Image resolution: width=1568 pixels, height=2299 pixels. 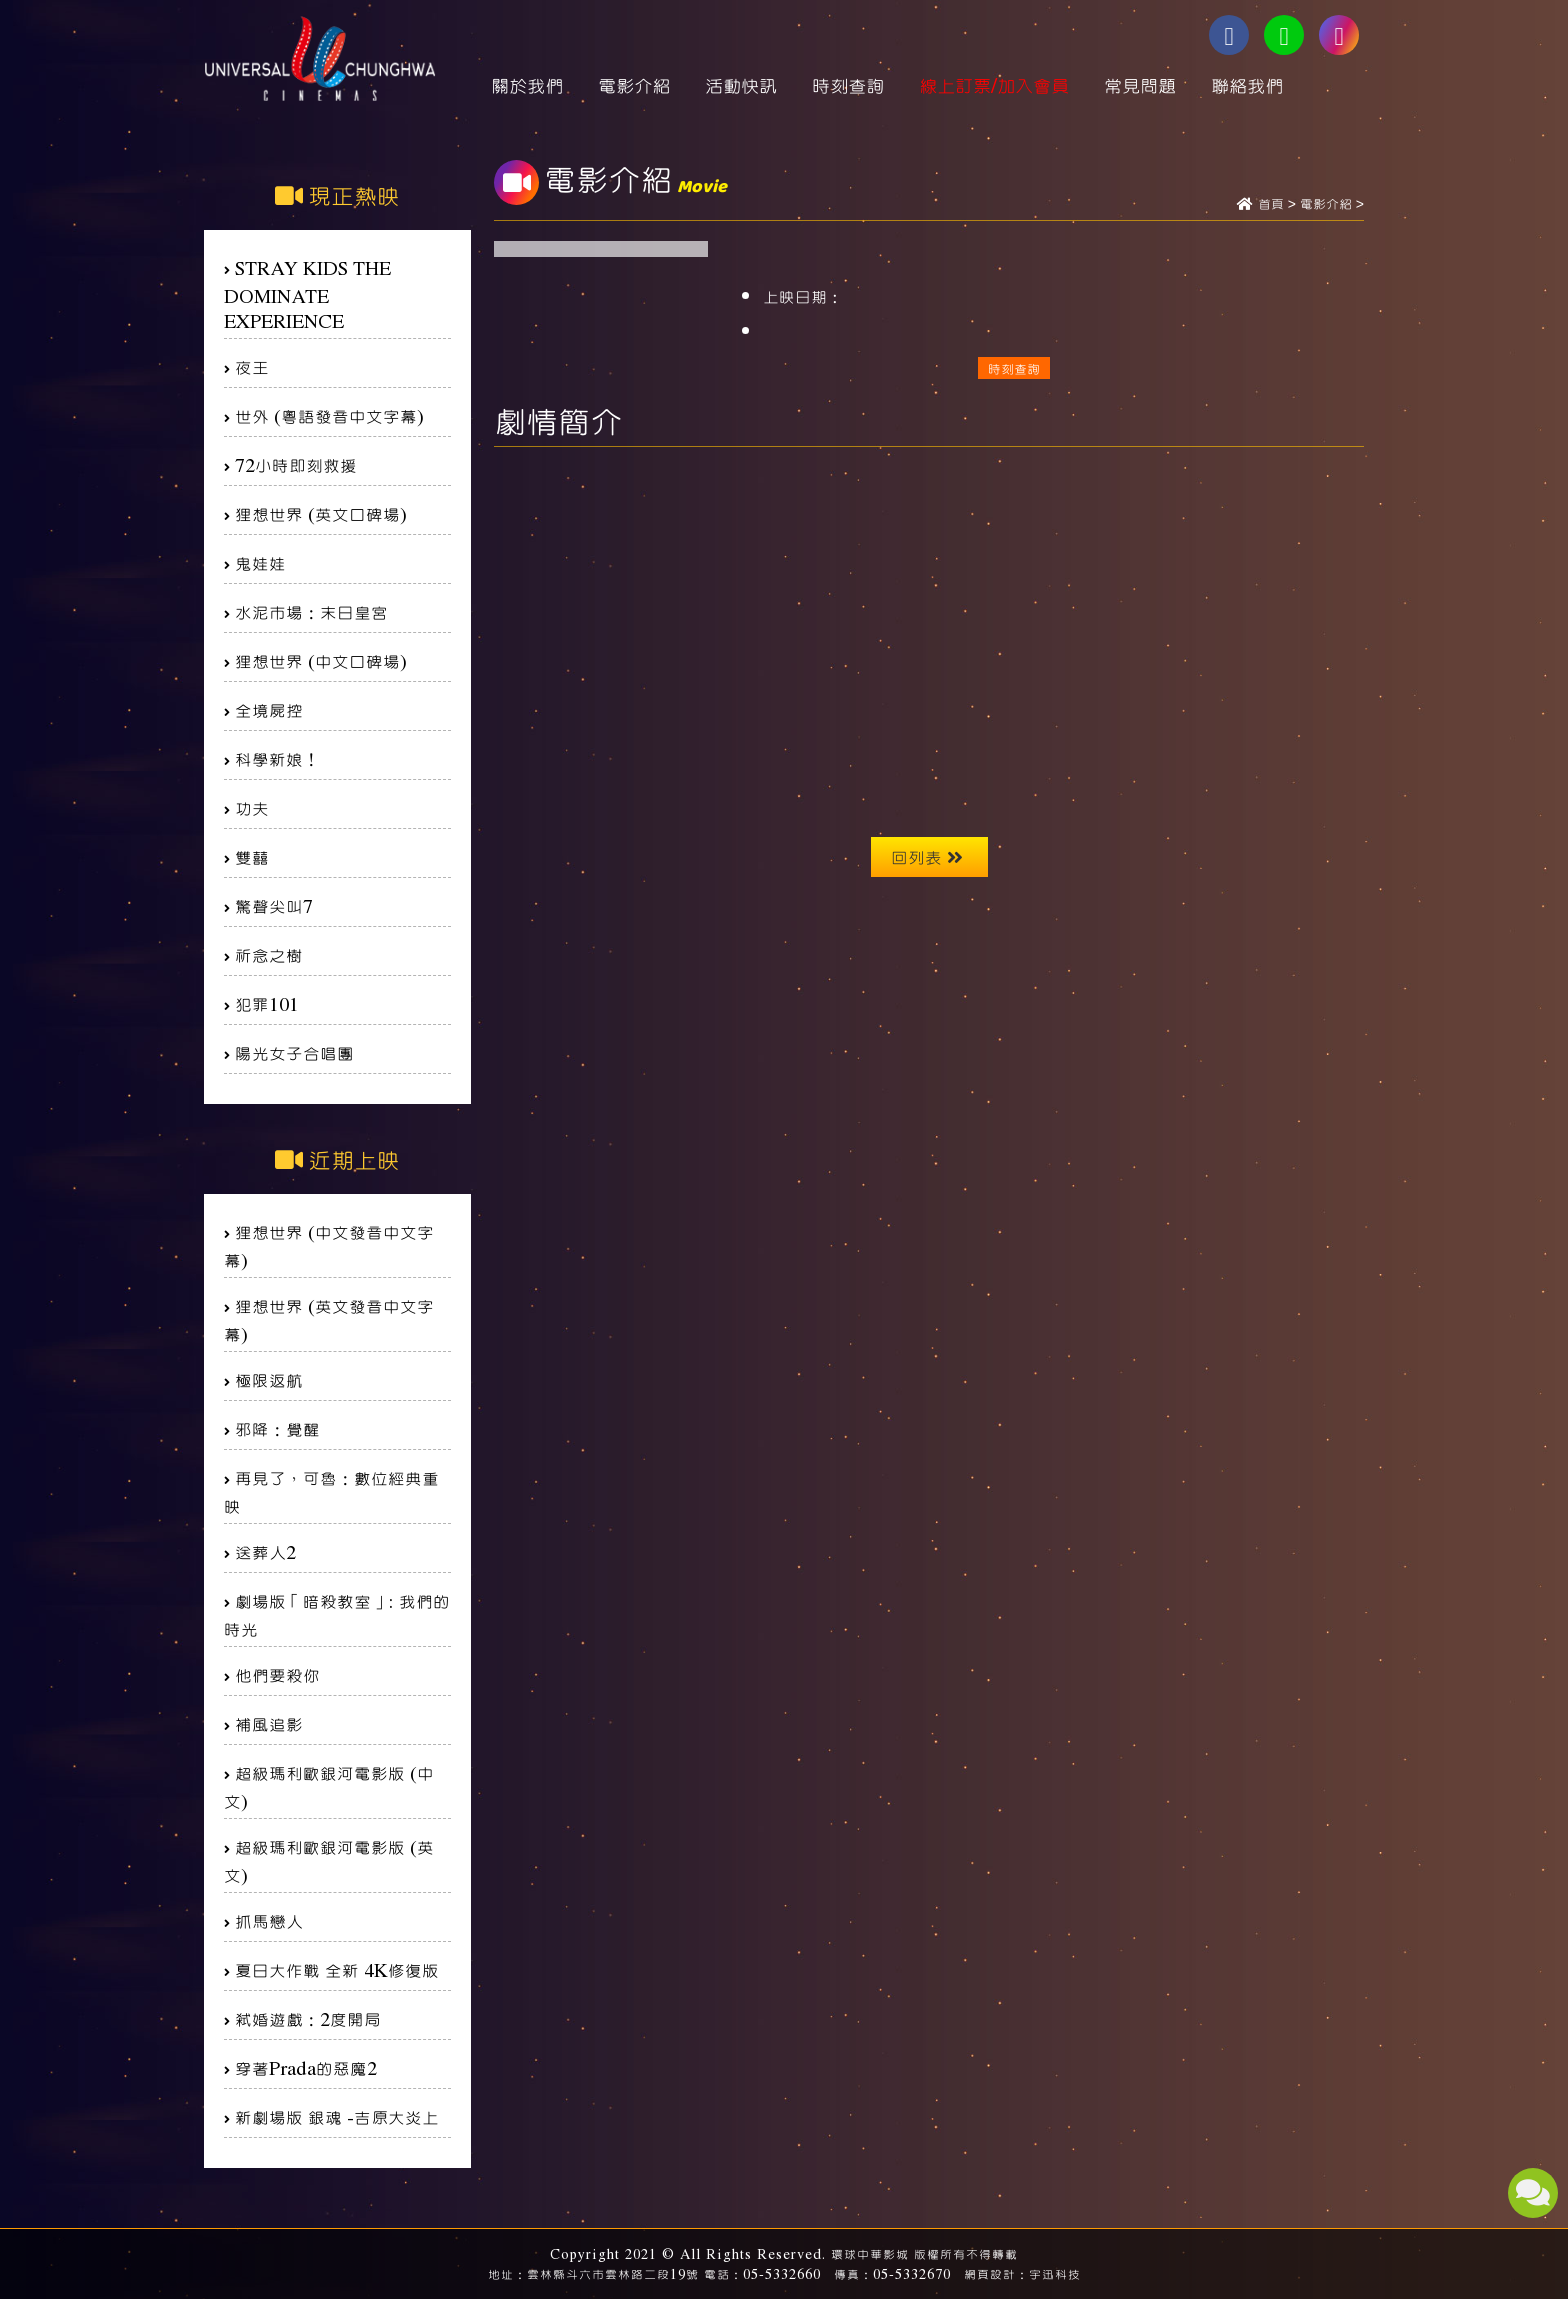 What do you see at coordinates (269, 954) in the screenshot?
I see `祈念之樹` at bounding box center [269, 954].